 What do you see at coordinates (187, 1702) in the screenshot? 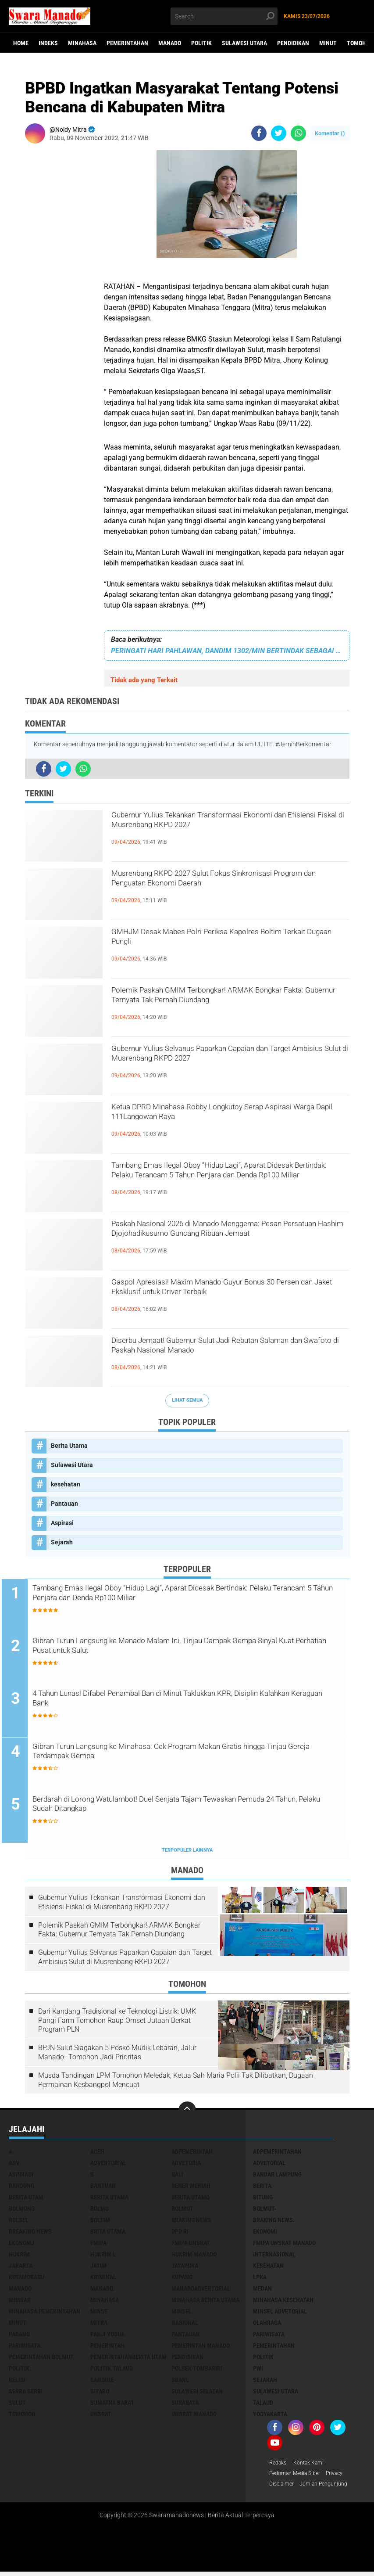
I see `4 Tahun Lunas! Difabel Penambal Ban di Minut Taklukkan KPR, Disiplin Kalahkan Keraguan Bank` at bounding box center [187, 1702].